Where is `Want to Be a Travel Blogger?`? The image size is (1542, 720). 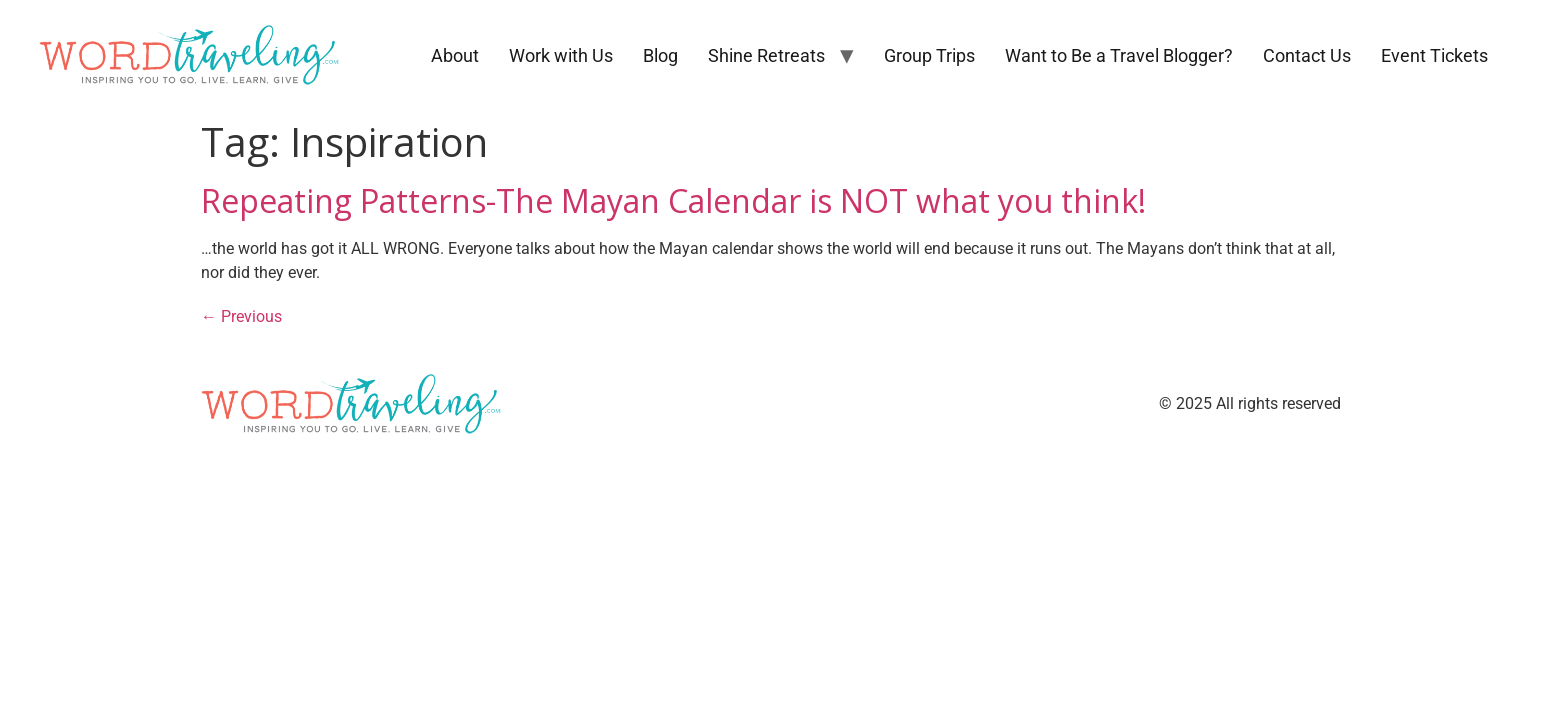 Want to Be a Travel Blogger? is located at coordinates (1119, 55).